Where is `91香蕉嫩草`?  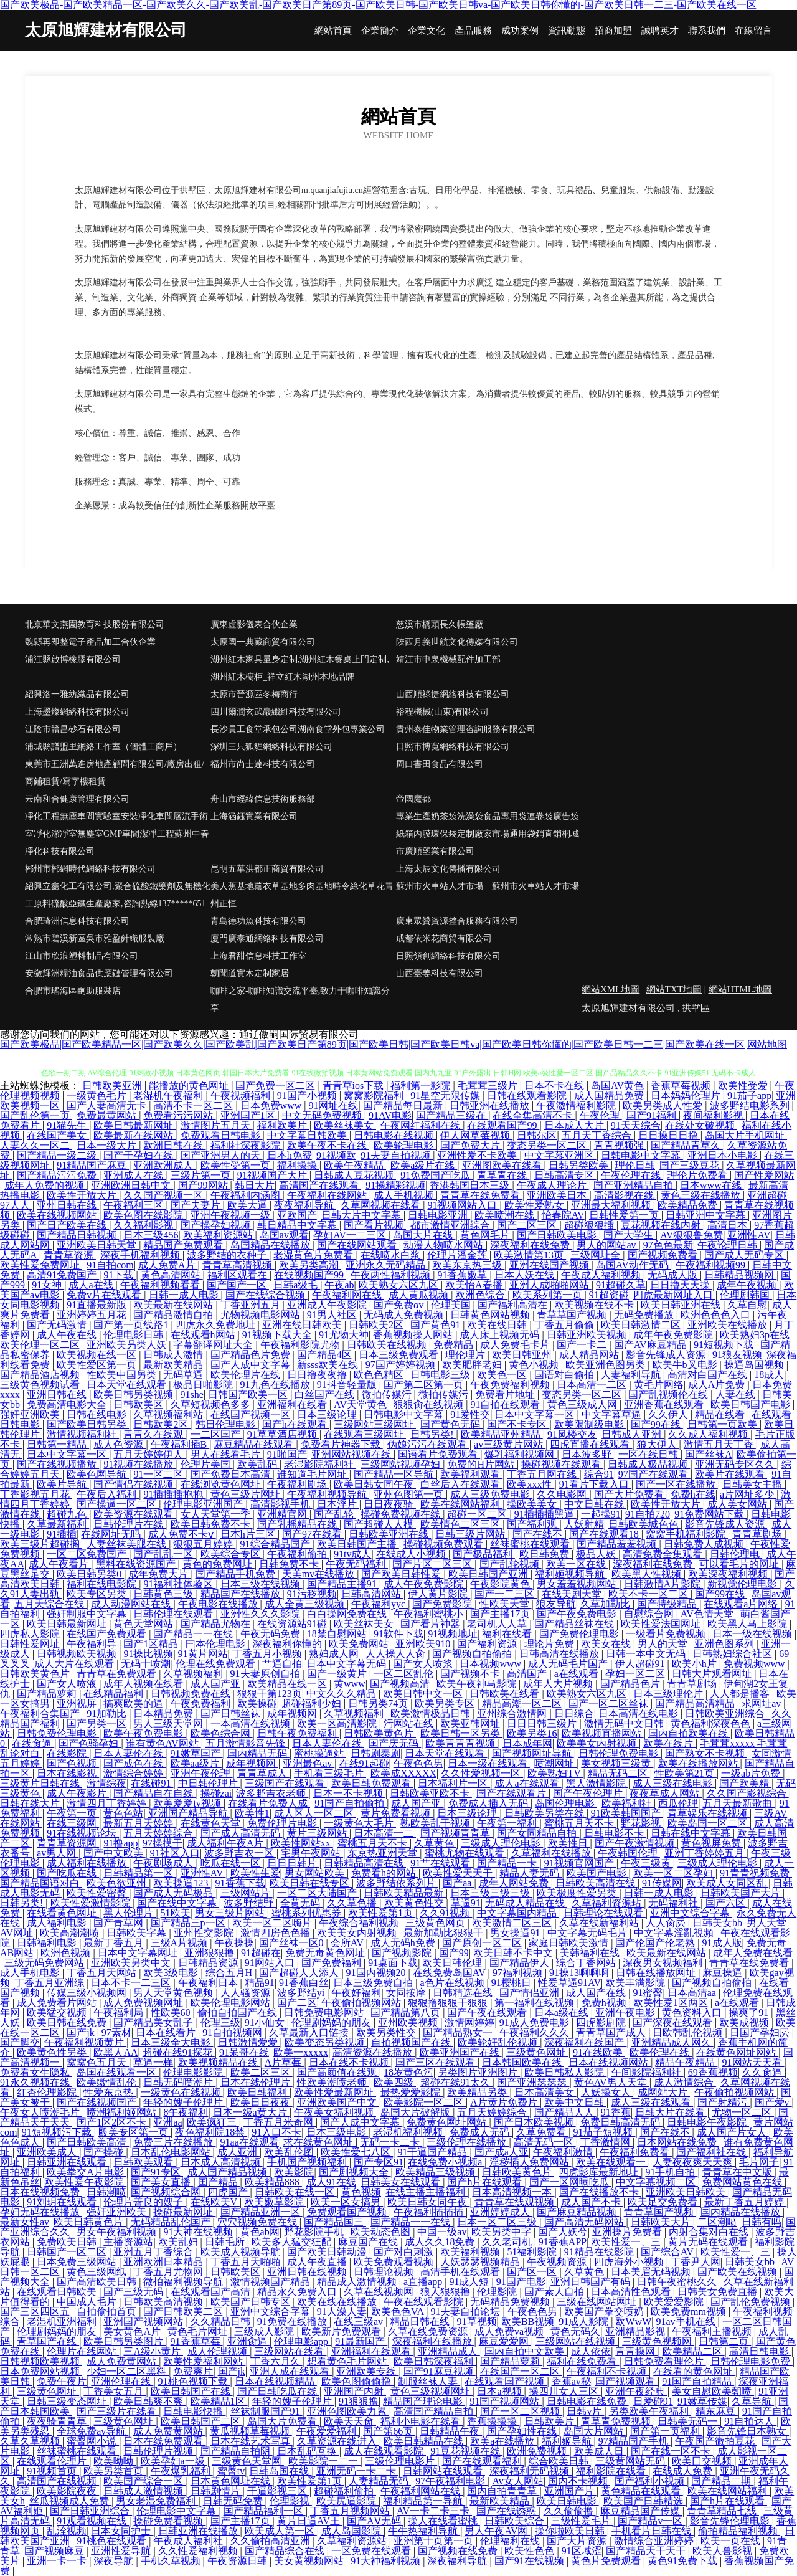
91香蕉嫩草 is located at coordinates (463, 1275).